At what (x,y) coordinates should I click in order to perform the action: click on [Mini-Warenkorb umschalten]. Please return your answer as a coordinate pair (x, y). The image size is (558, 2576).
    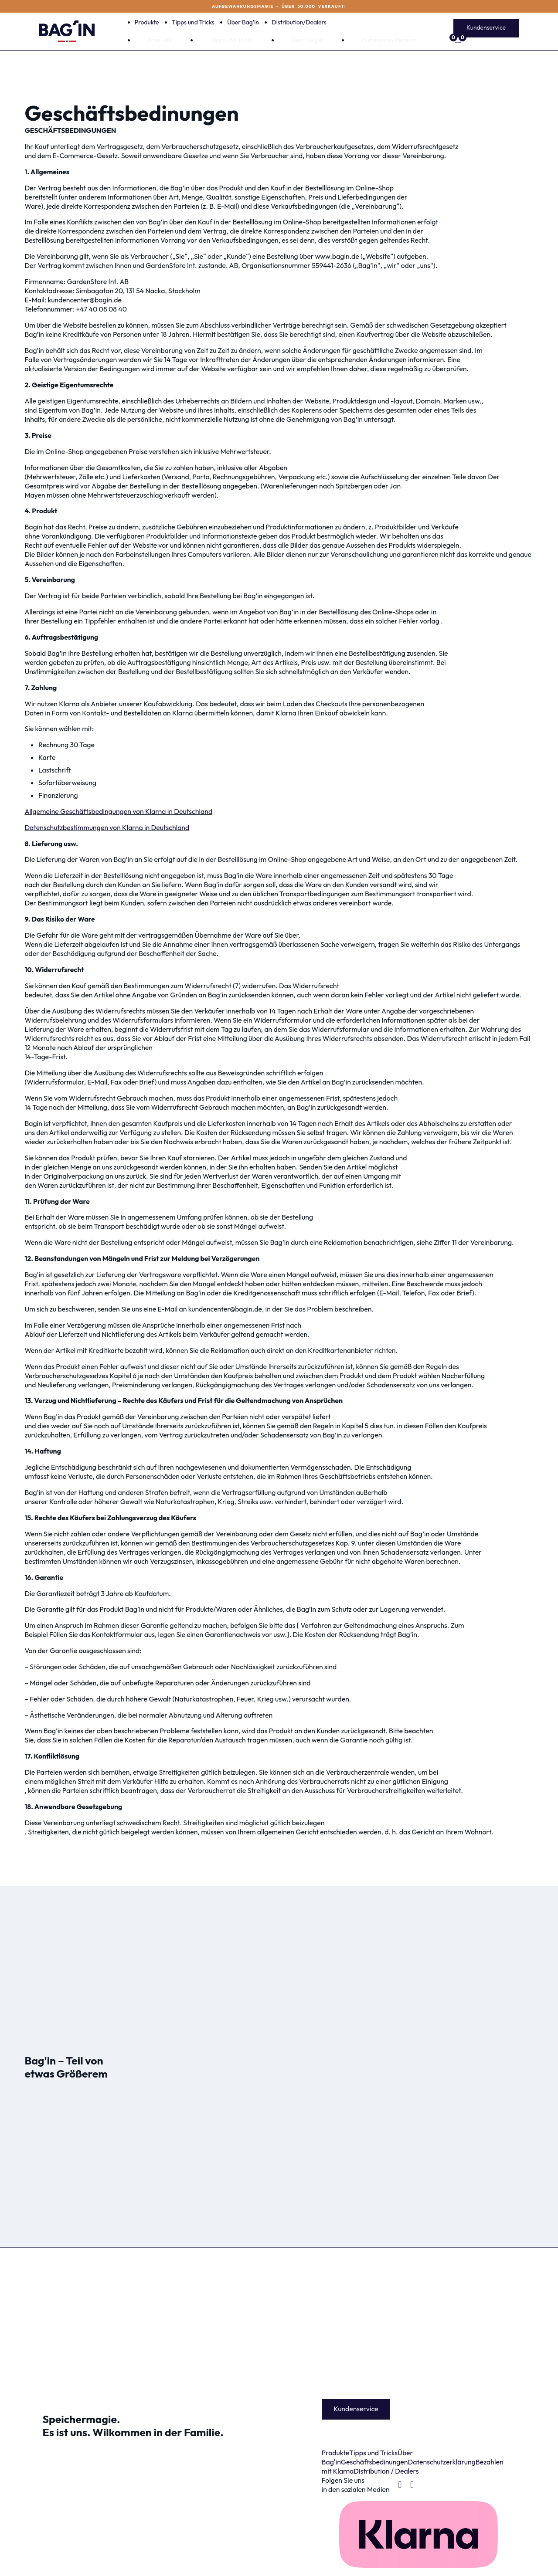
    Looking at the image, I should click on (486, 40).